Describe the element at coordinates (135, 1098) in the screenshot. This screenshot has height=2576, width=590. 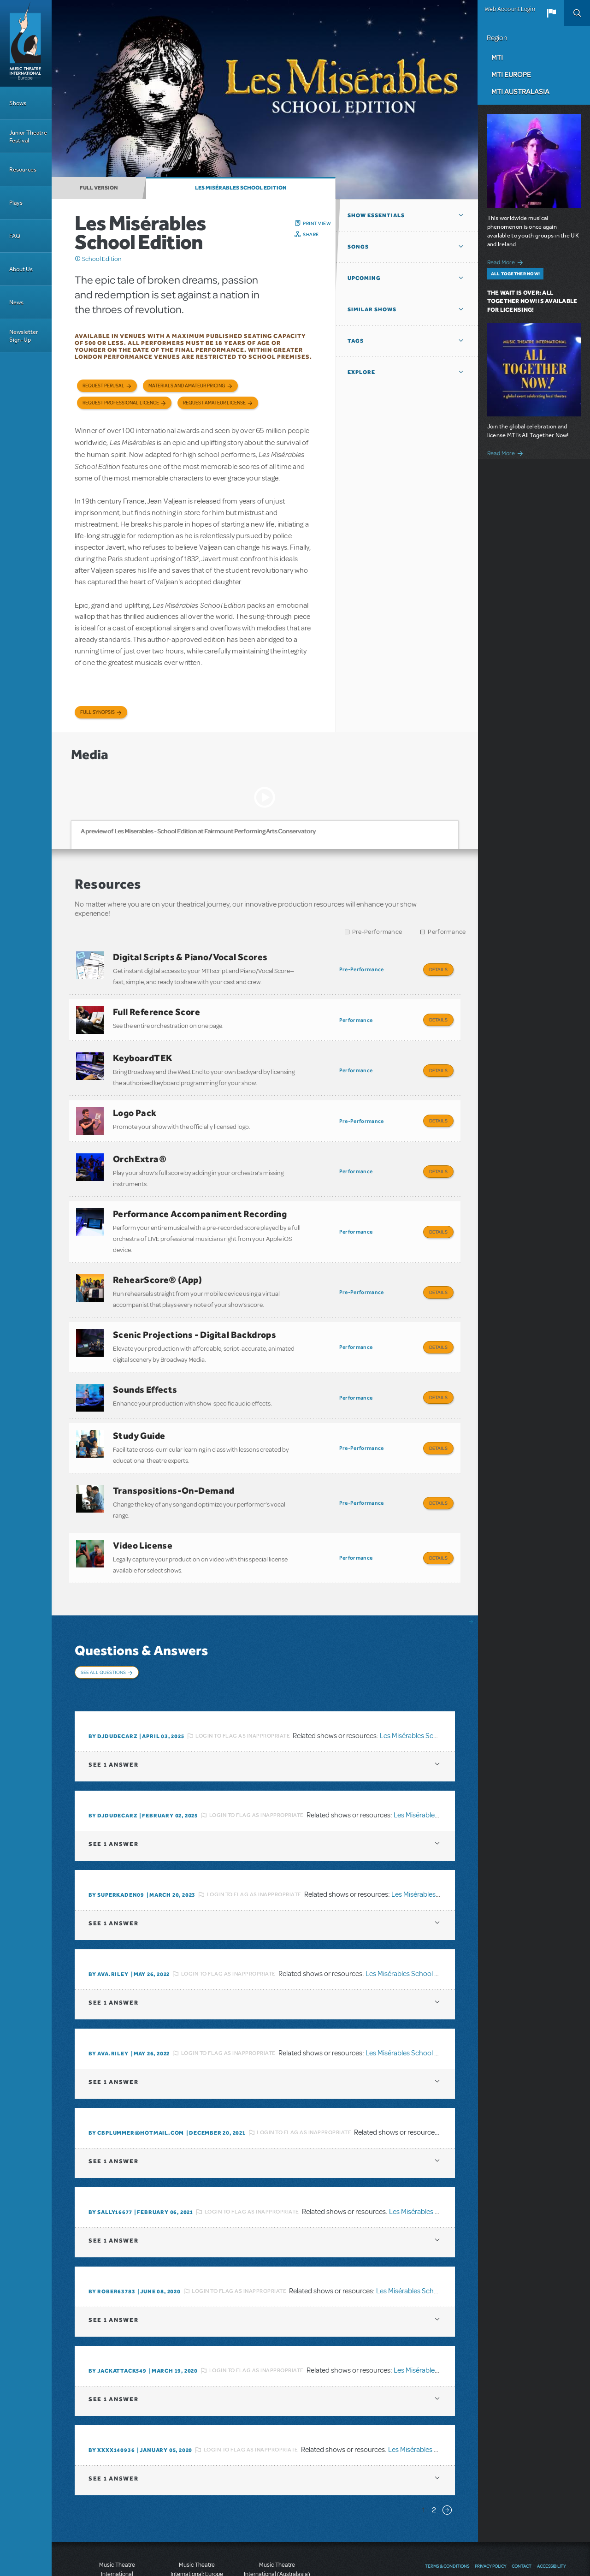
I see `Logo Pack` at that location.